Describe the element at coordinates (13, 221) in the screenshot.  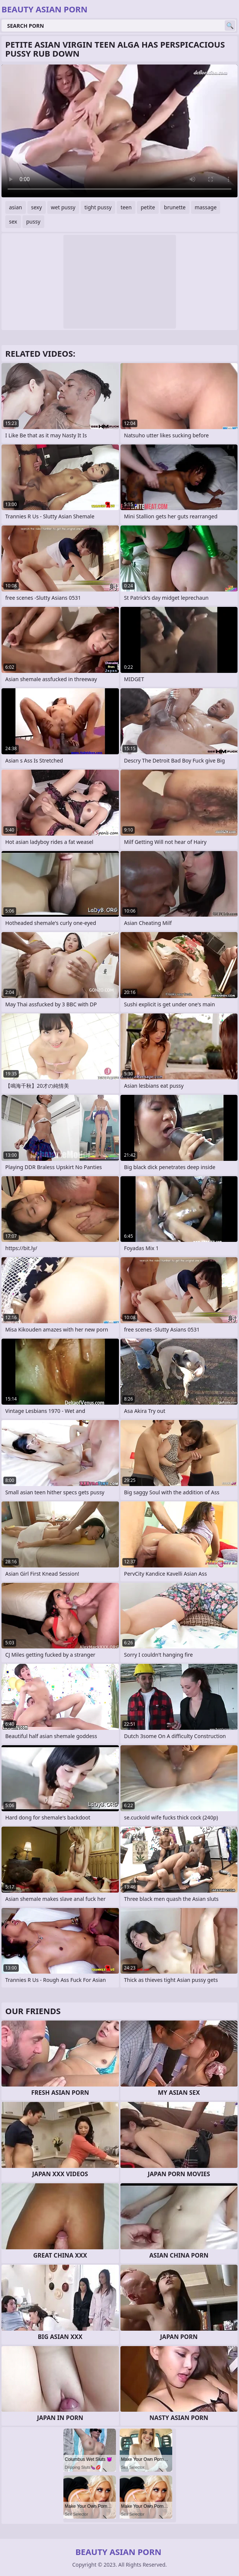
I see `sex` at that location.